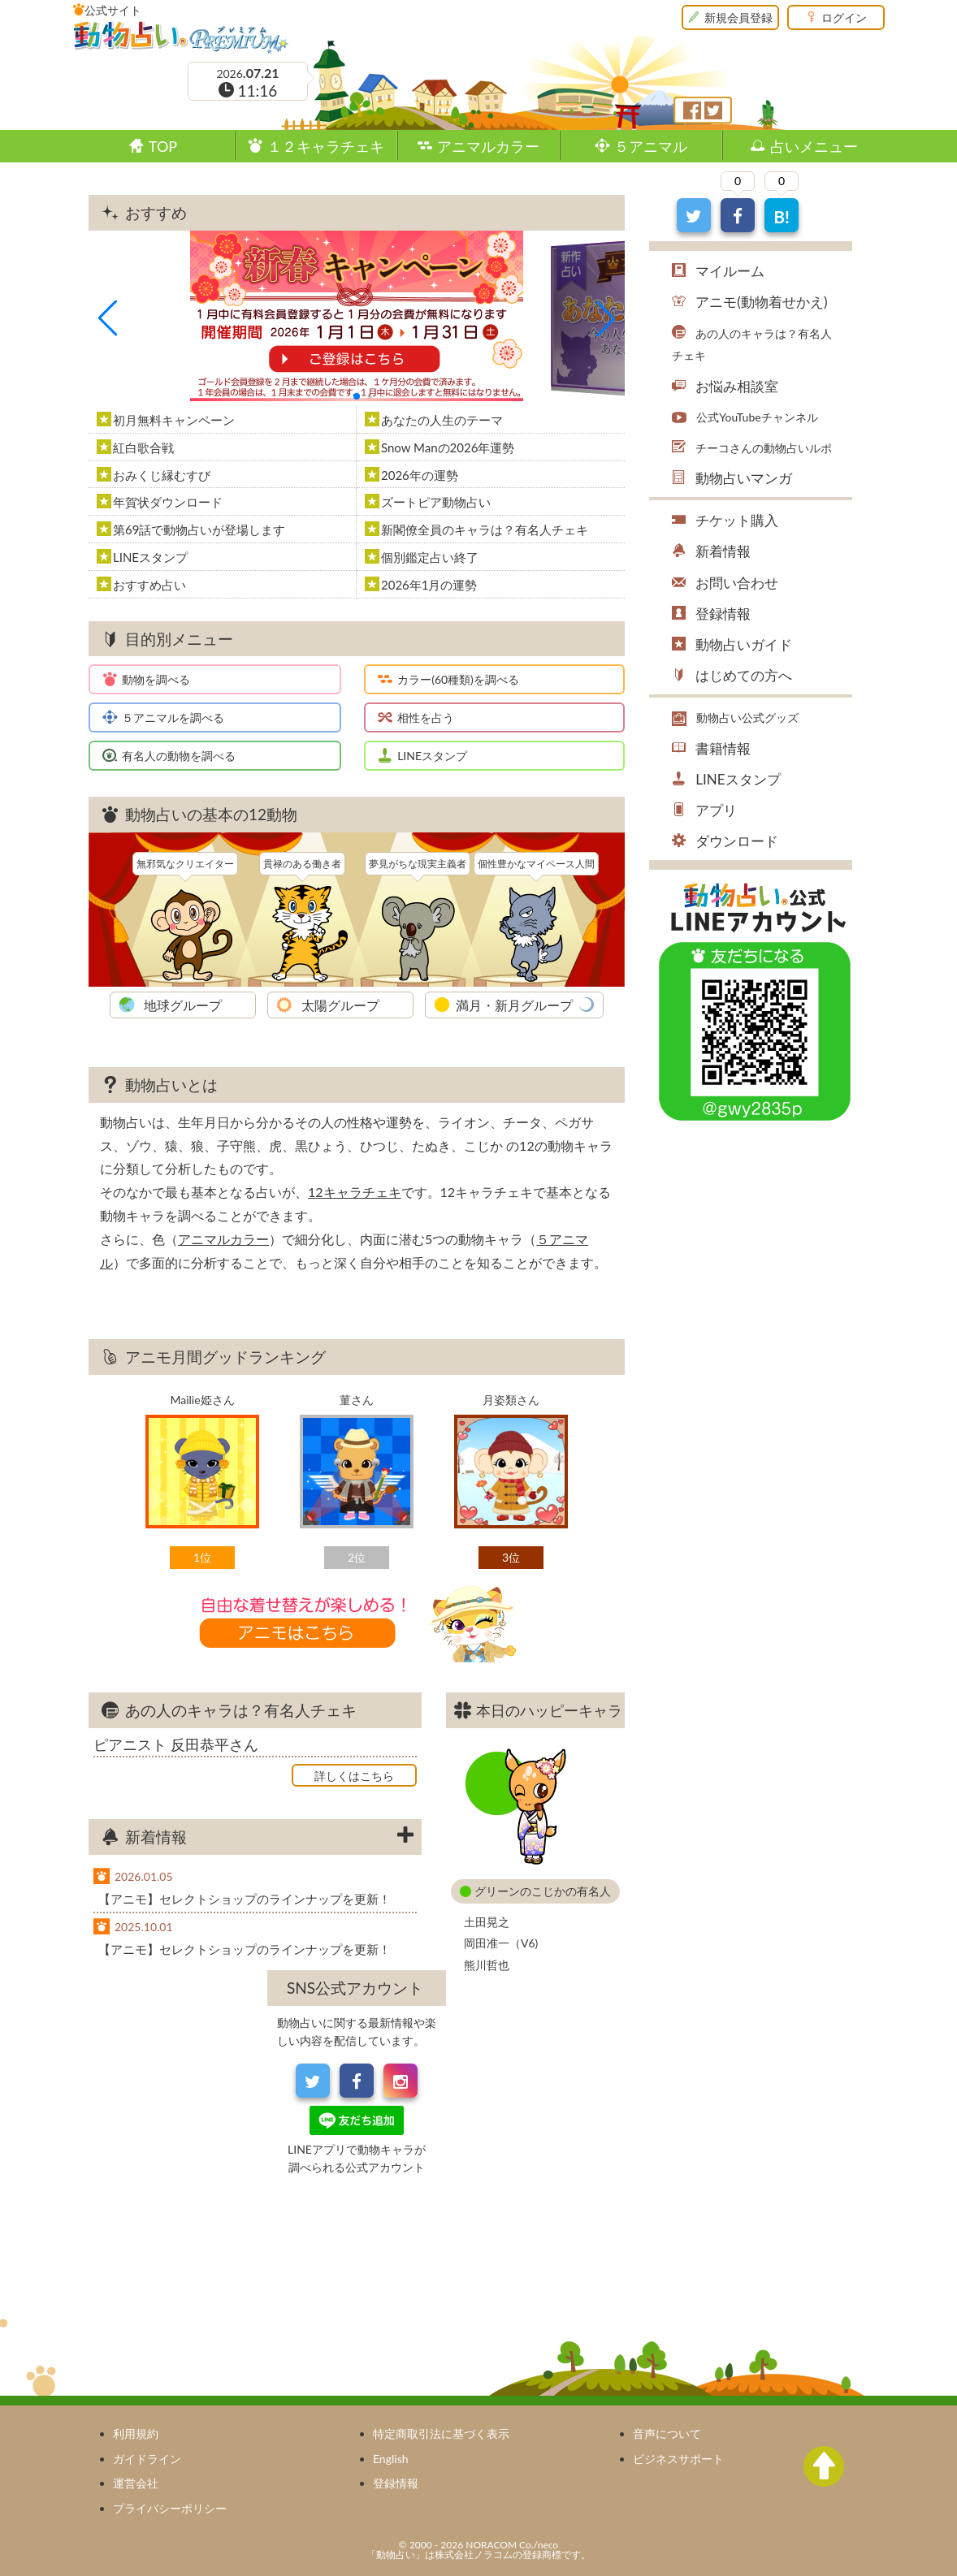 The image size is (957, 2576). Describe the element at coordinates (650, 146) in the screenshot. I see `５アニマル` at that location.